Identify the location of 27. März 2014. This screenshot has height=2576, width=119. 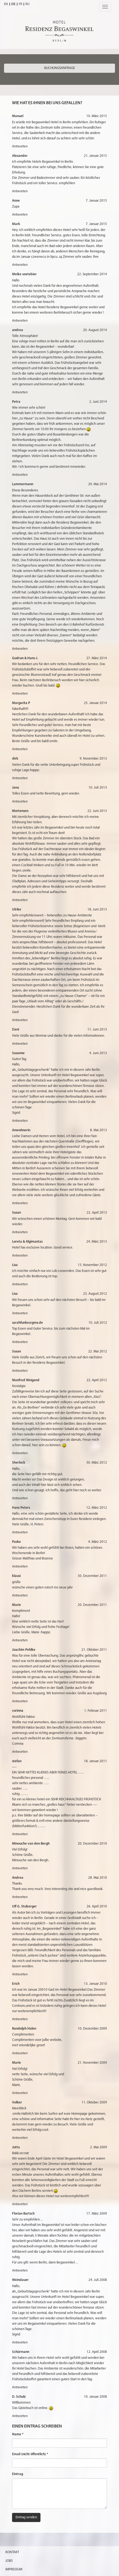
(96, 658).